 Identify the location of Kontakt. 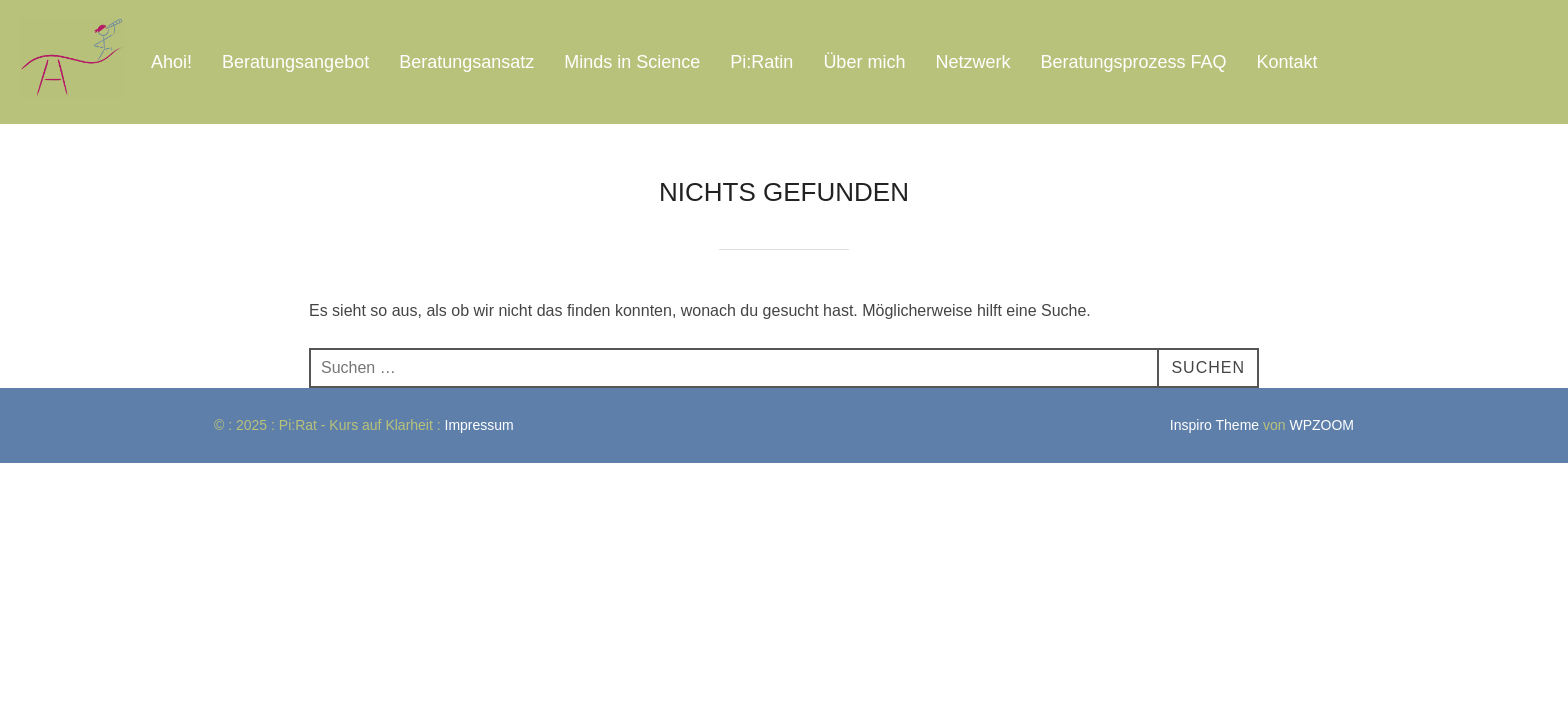
(1287, 62).